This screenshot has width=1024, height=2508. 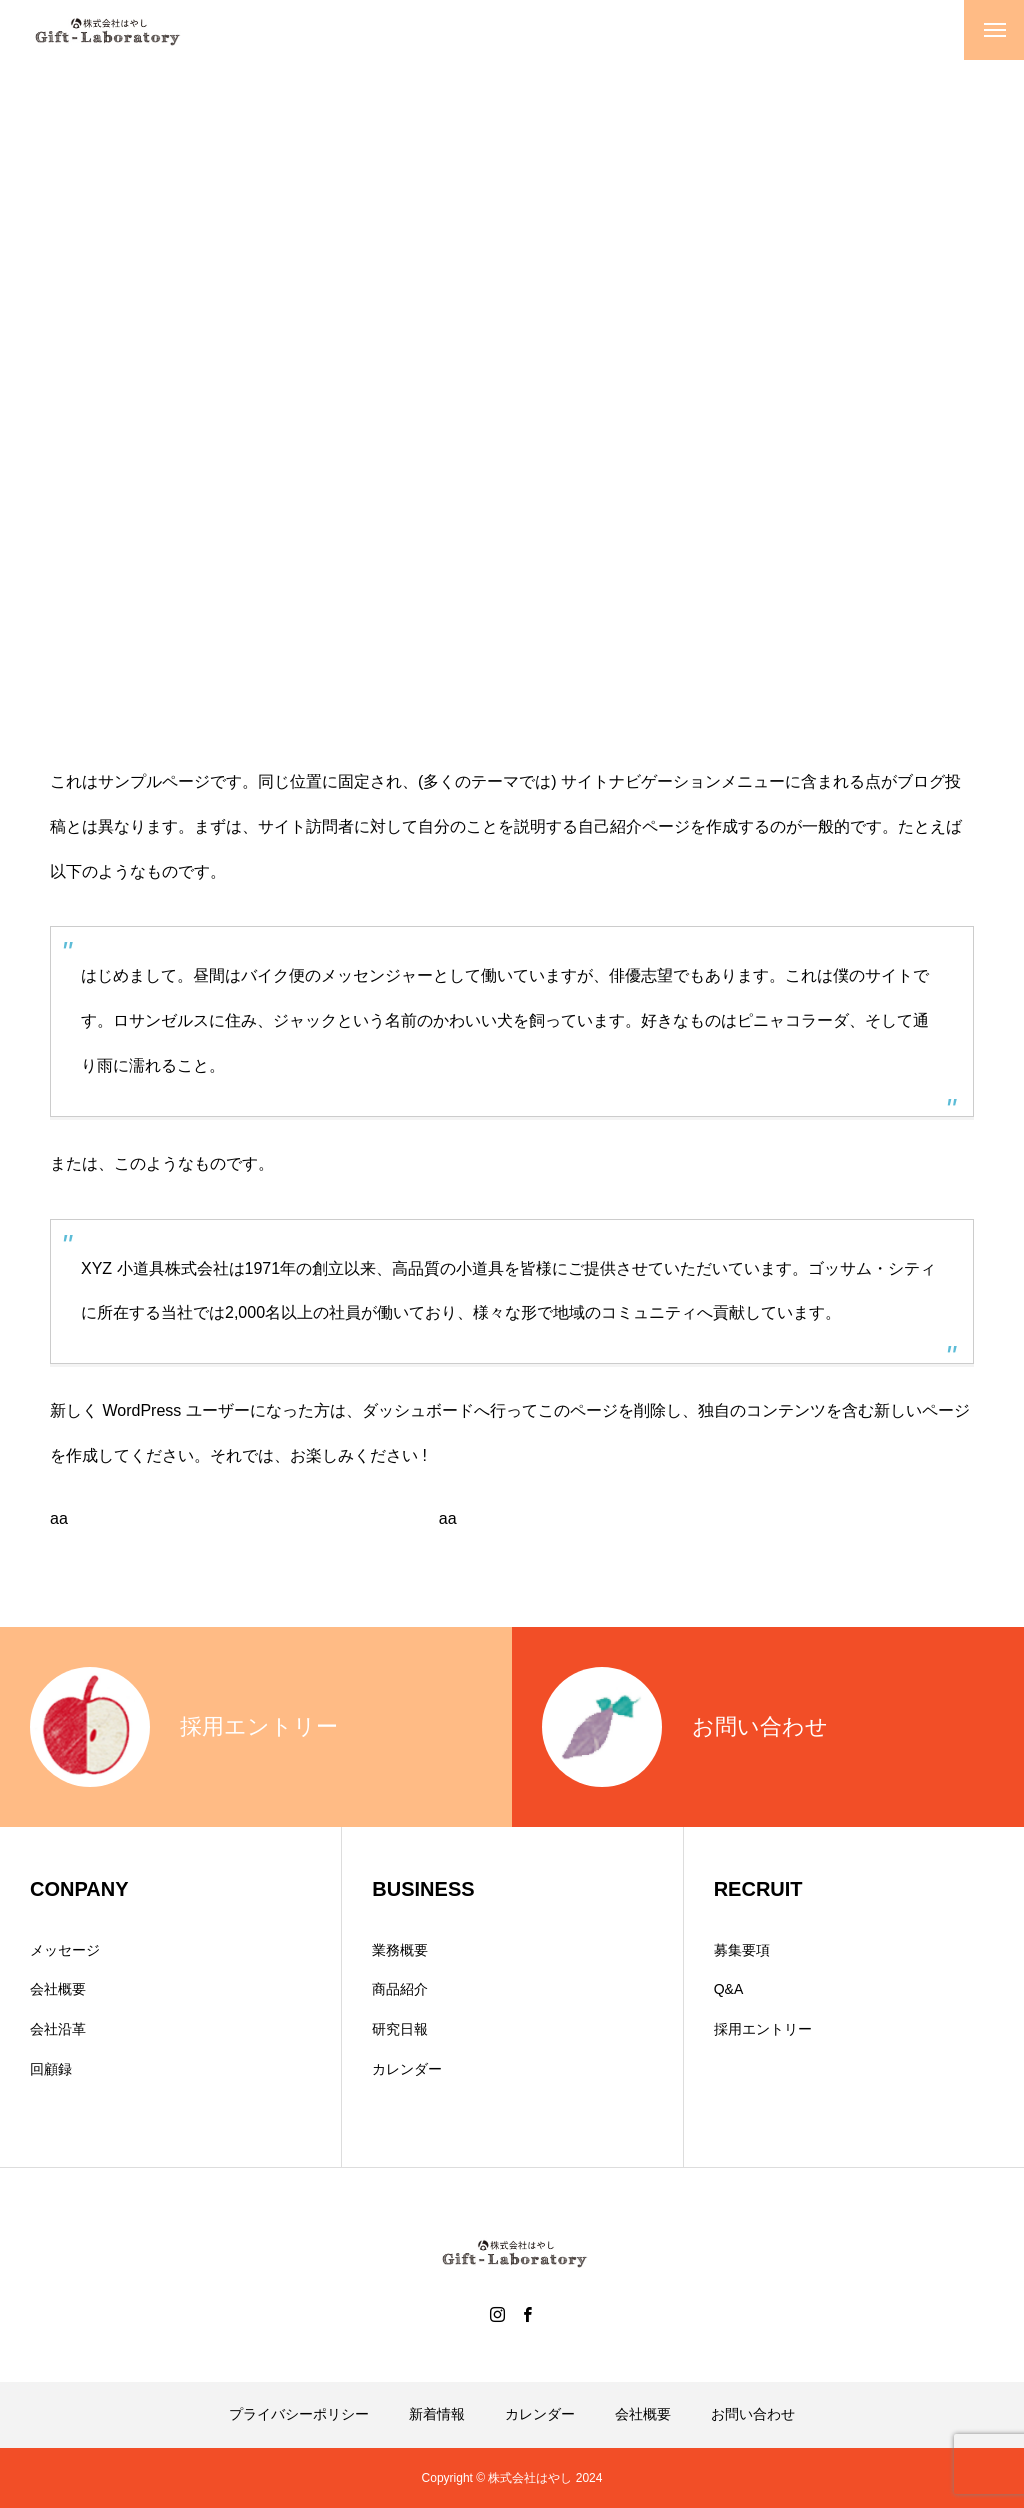 What do you see at coordinates (400, 1989) in the screenshot?
I see `商品紹介` at bounding box center [400, 1989].